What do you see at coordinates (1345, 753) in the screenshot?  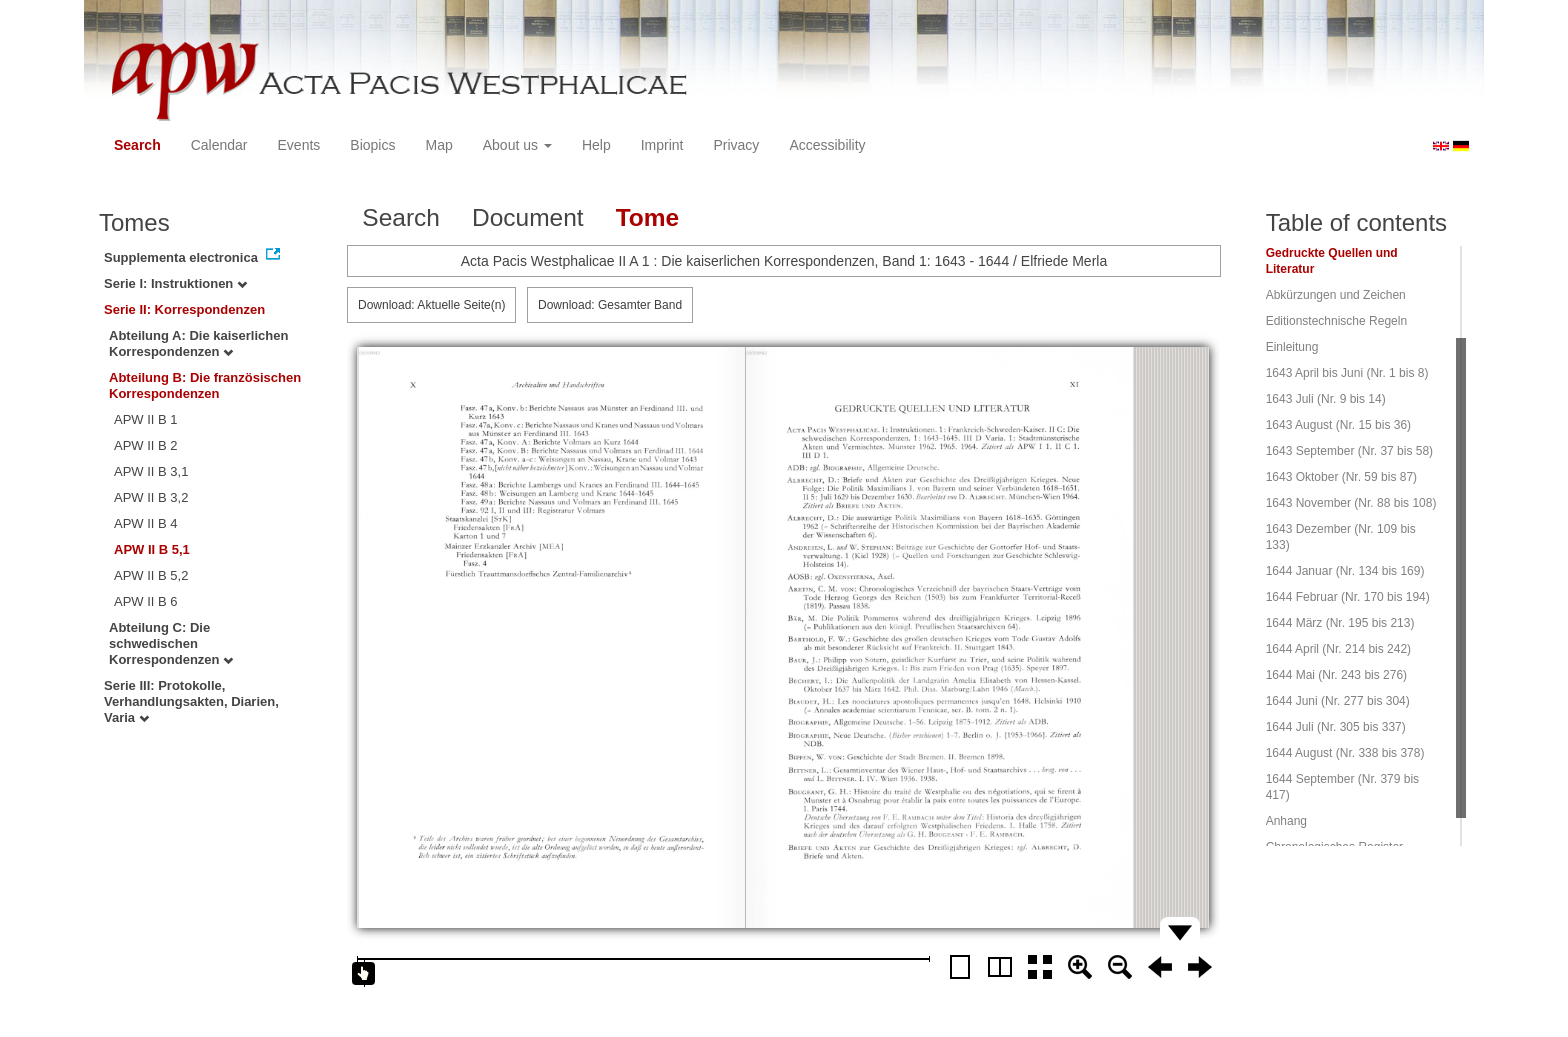 I see `1644 August (Nr. 338 bis 378)` at bounding box center [1345, 753].